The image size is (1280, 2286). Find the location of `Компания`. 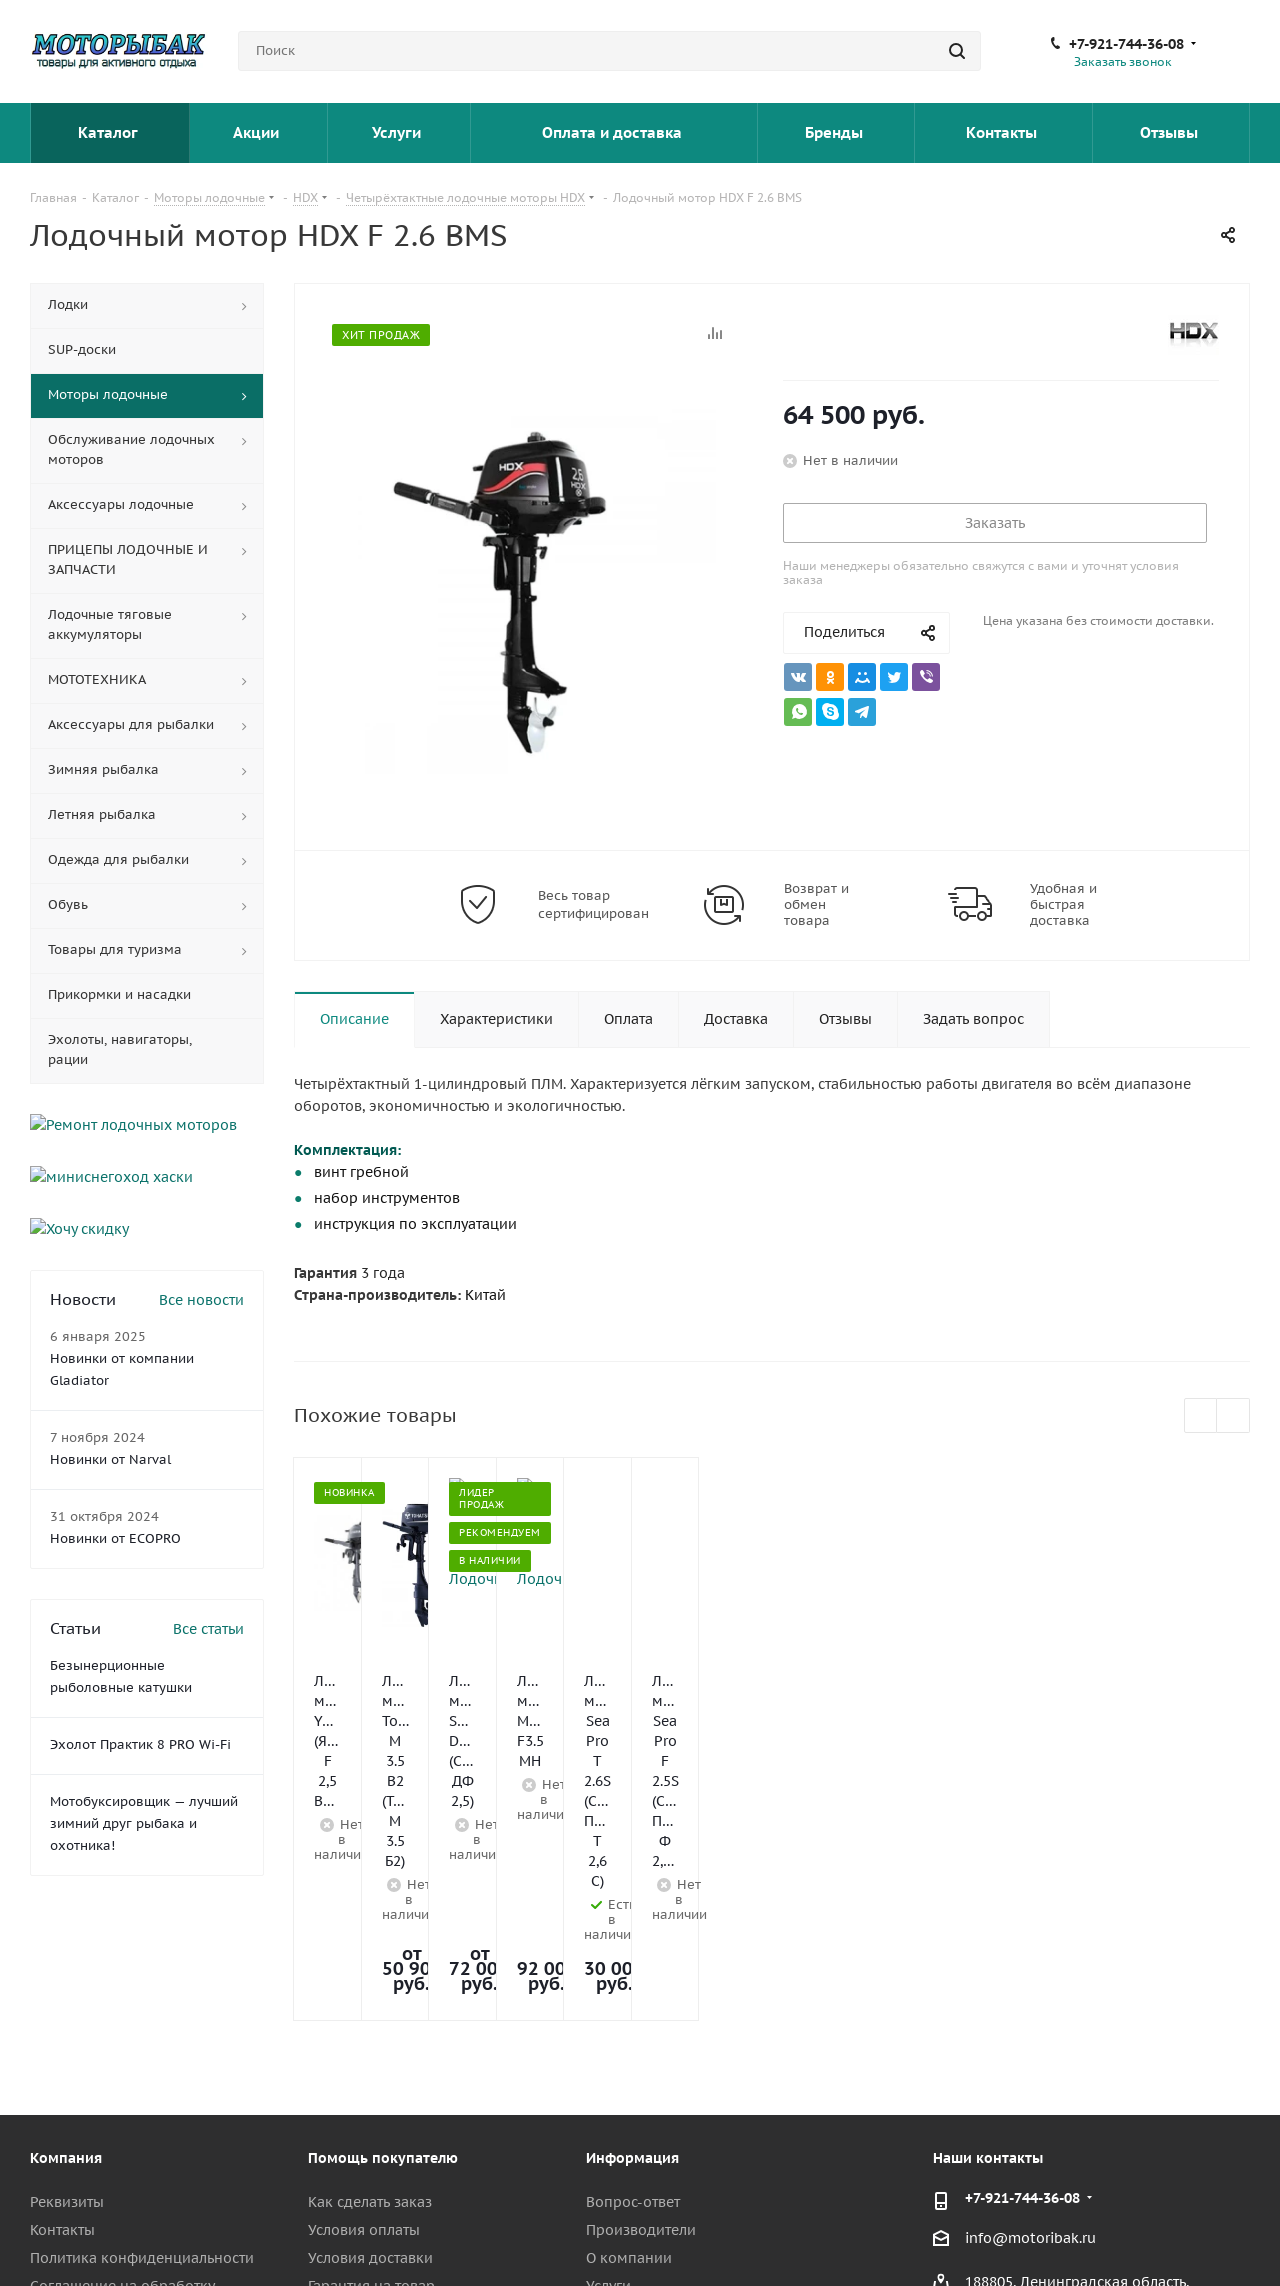

Компания is located at coordinates (66, 1936).